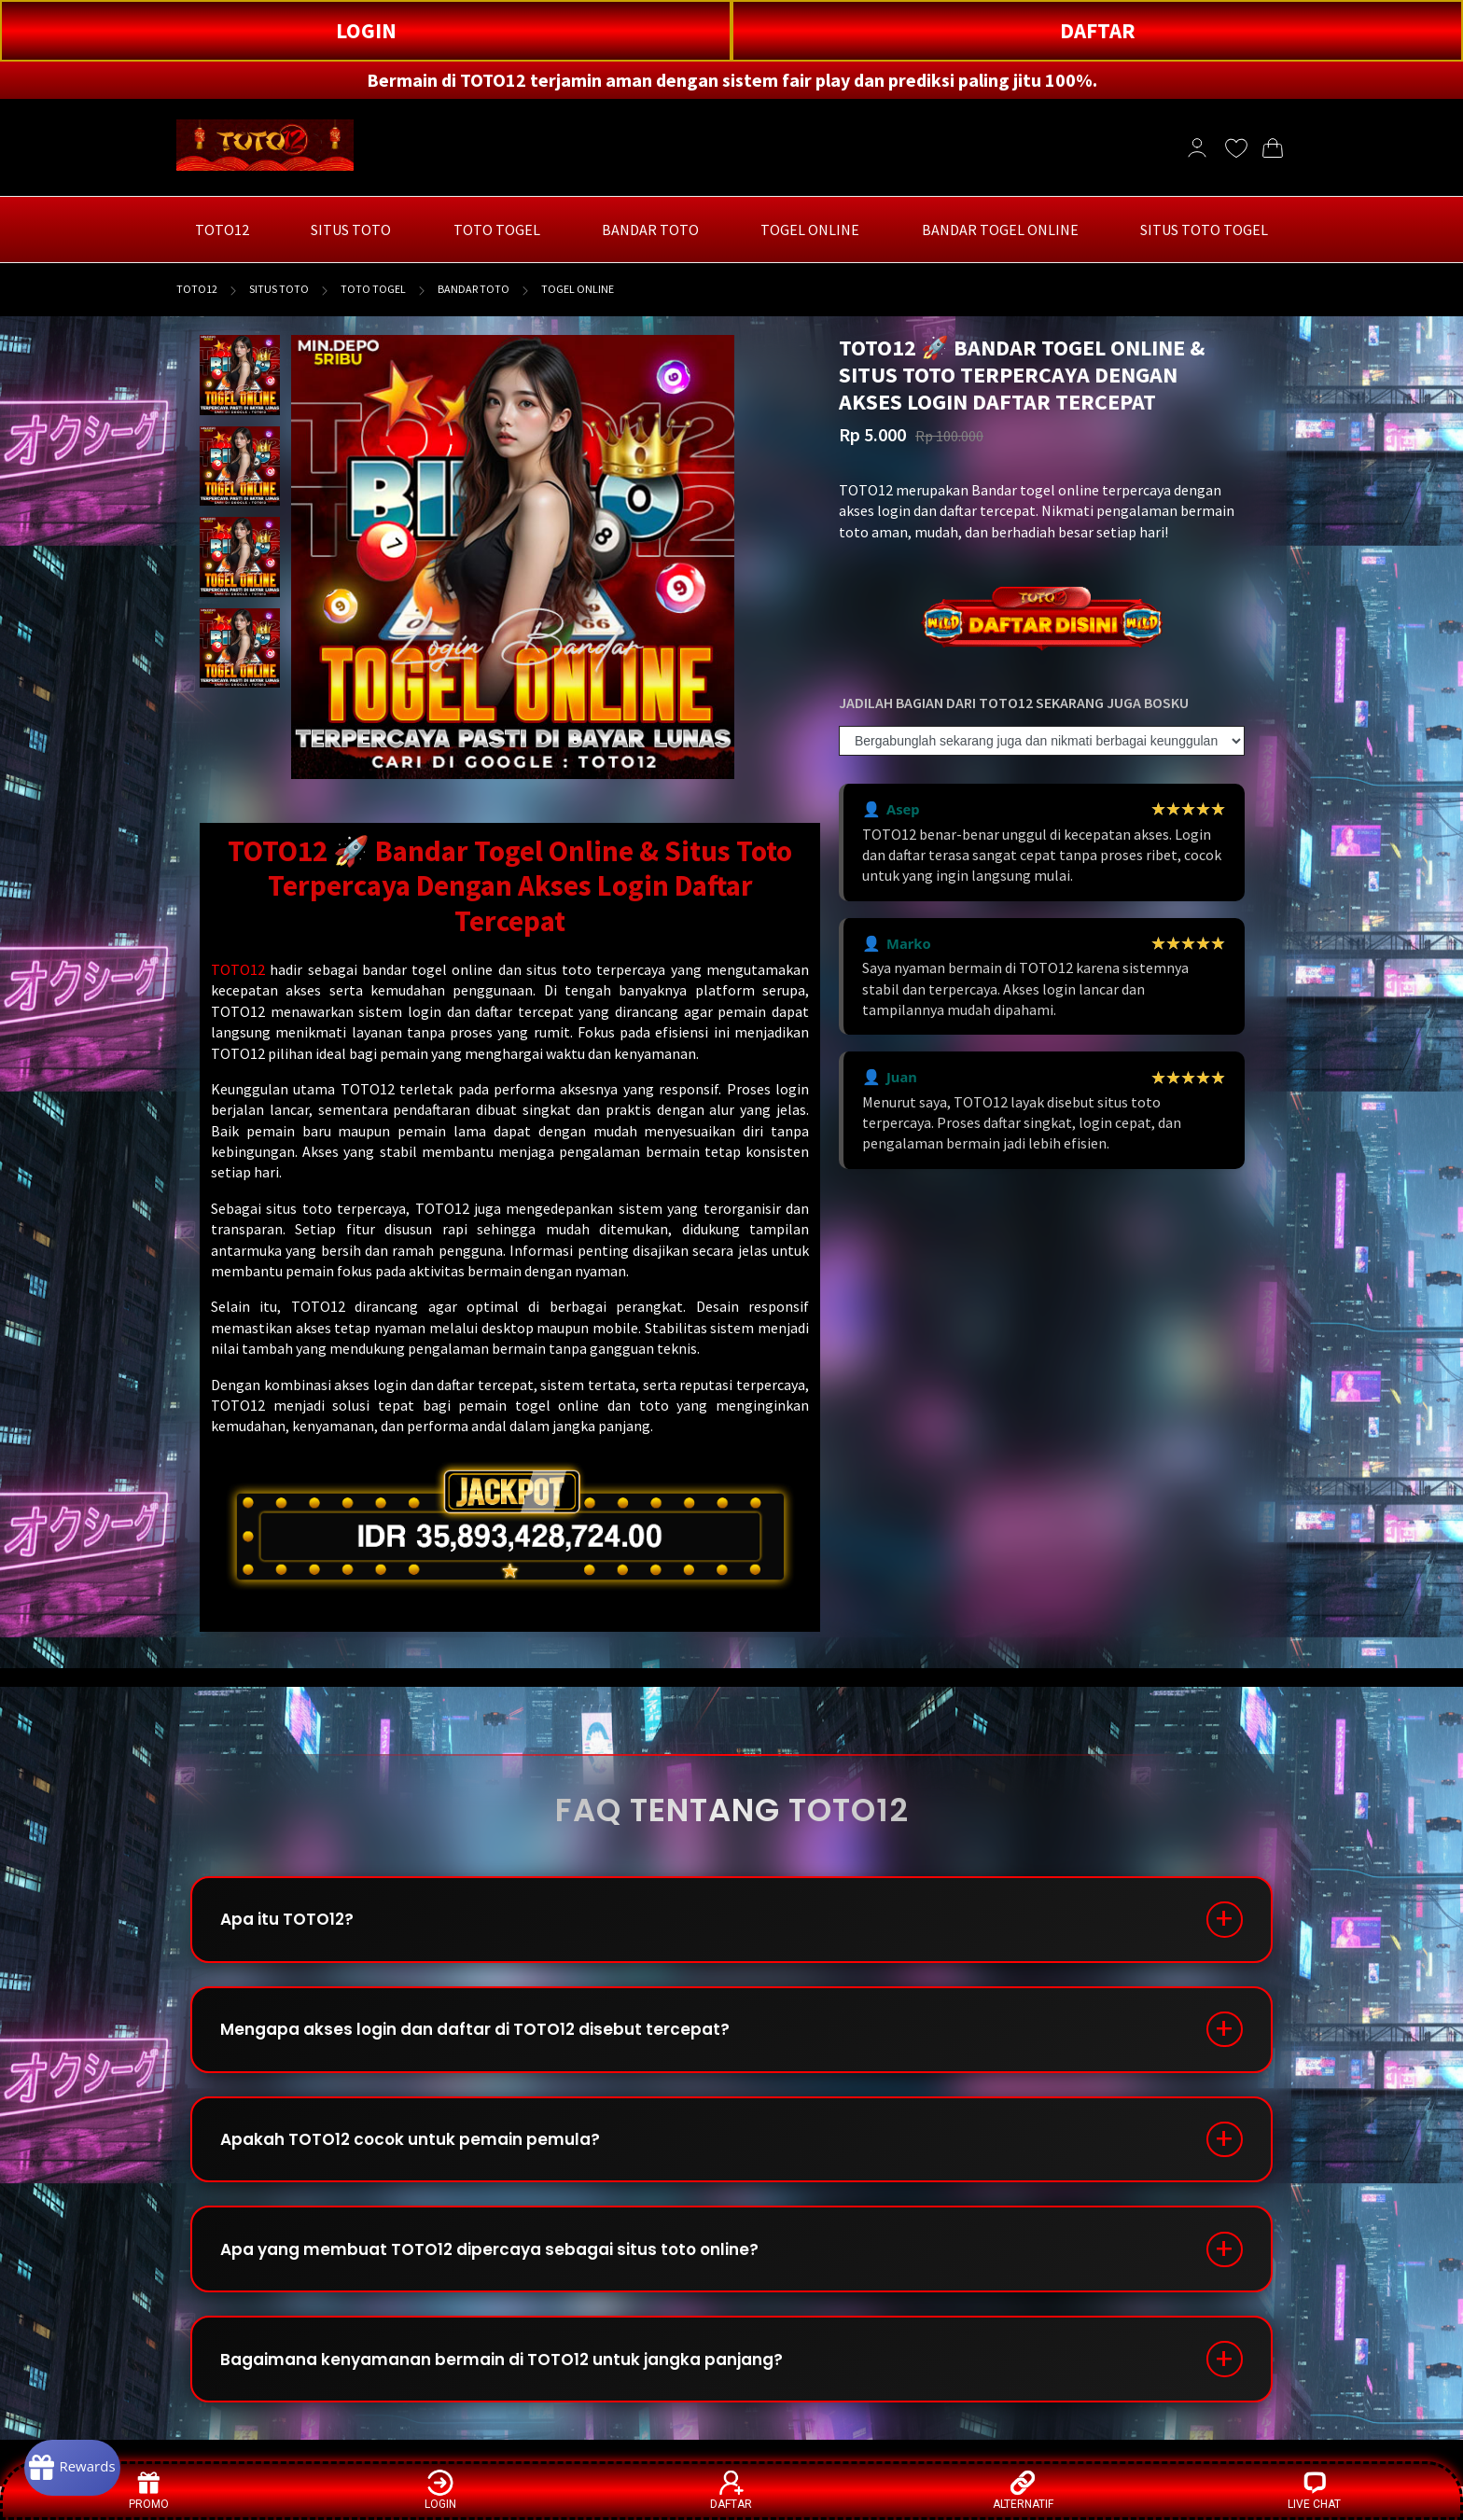  Describe the element at coordinates (473, 289) in the screenshot. I see `BANDAR TOTO` at that location.